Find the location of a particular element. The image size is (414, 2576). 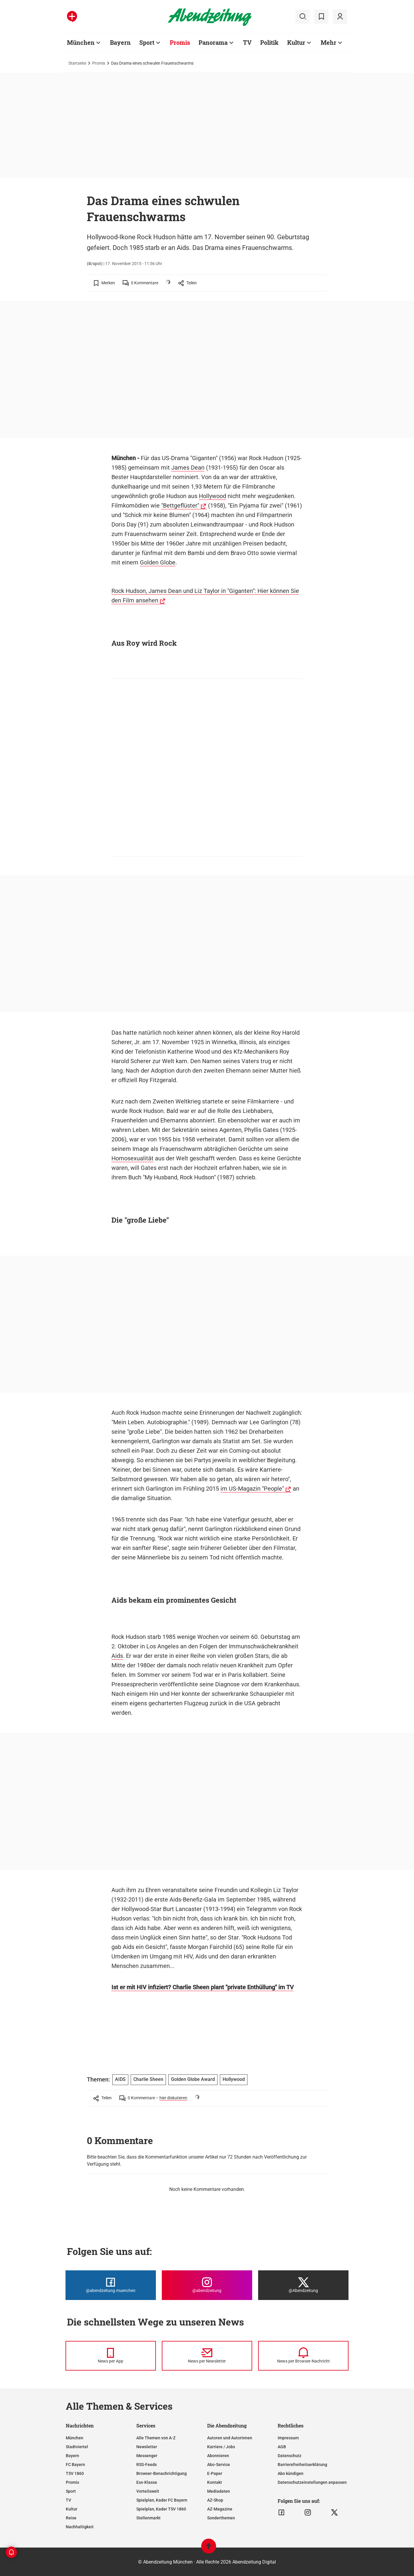

Homosexualität is located at coordinates (132, 1158).